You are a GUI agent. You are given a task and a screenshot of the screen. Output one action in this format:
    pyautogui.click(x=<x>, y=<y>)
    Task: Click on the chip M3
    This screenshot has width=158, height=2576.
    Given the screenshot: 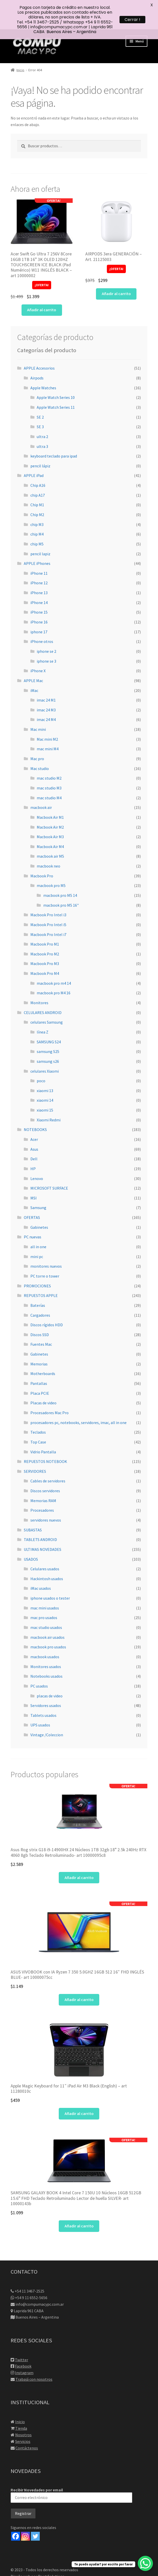 What is the action you would take?
    pyautogui.click(x=37, y=495)
    